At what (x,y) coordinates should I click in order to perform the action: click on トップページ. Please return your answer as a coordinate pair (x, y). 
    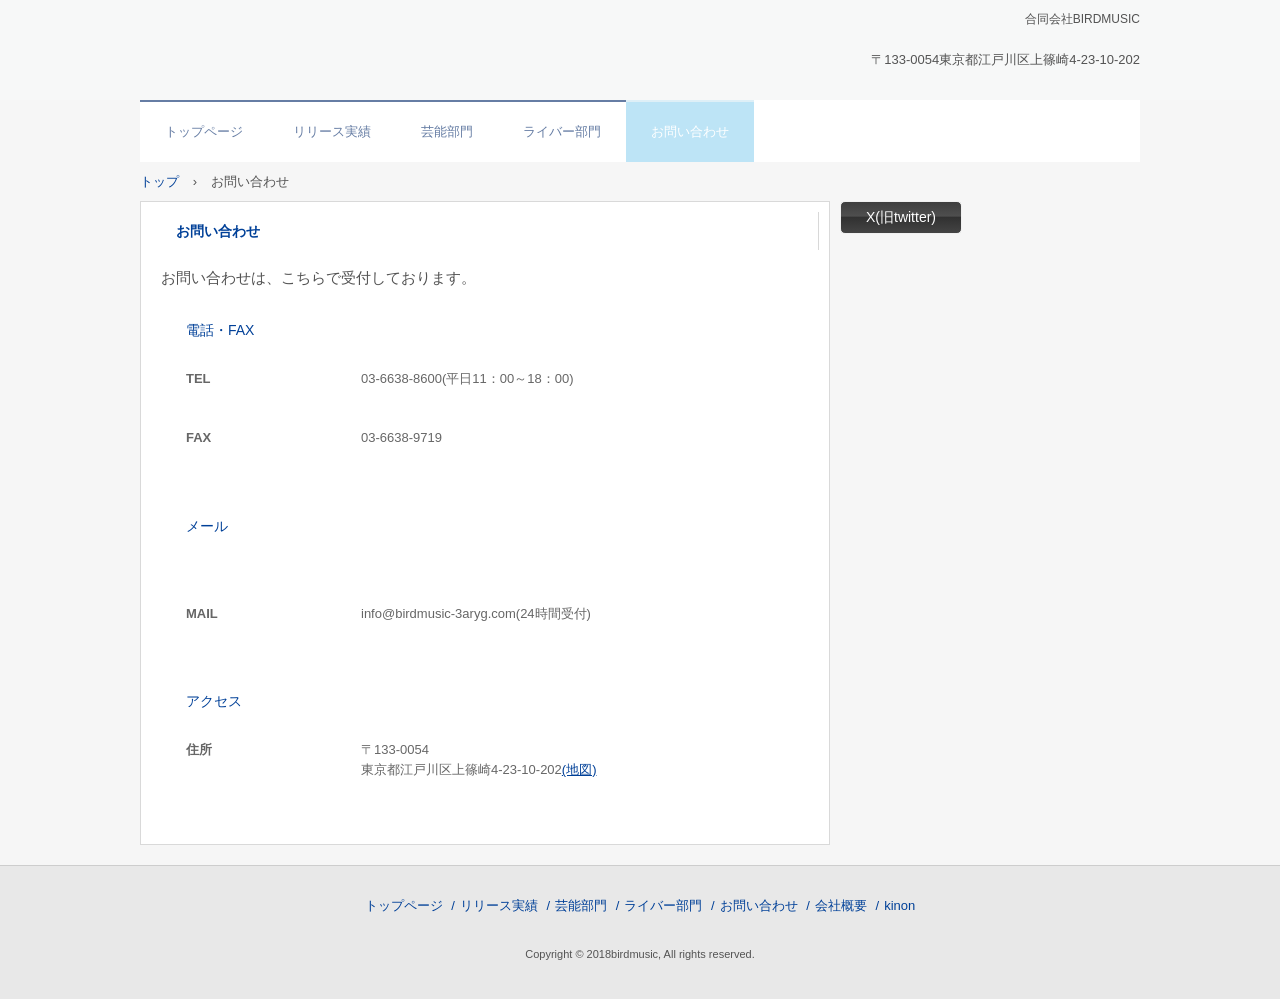
    Looking at the image, I should click on (204, 131).